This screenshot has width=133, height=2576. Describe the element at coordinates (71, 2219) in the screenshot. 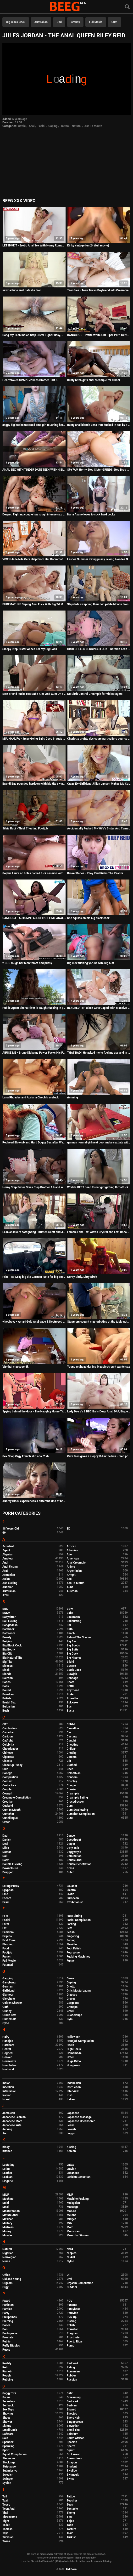

I see `Midget` at that location.